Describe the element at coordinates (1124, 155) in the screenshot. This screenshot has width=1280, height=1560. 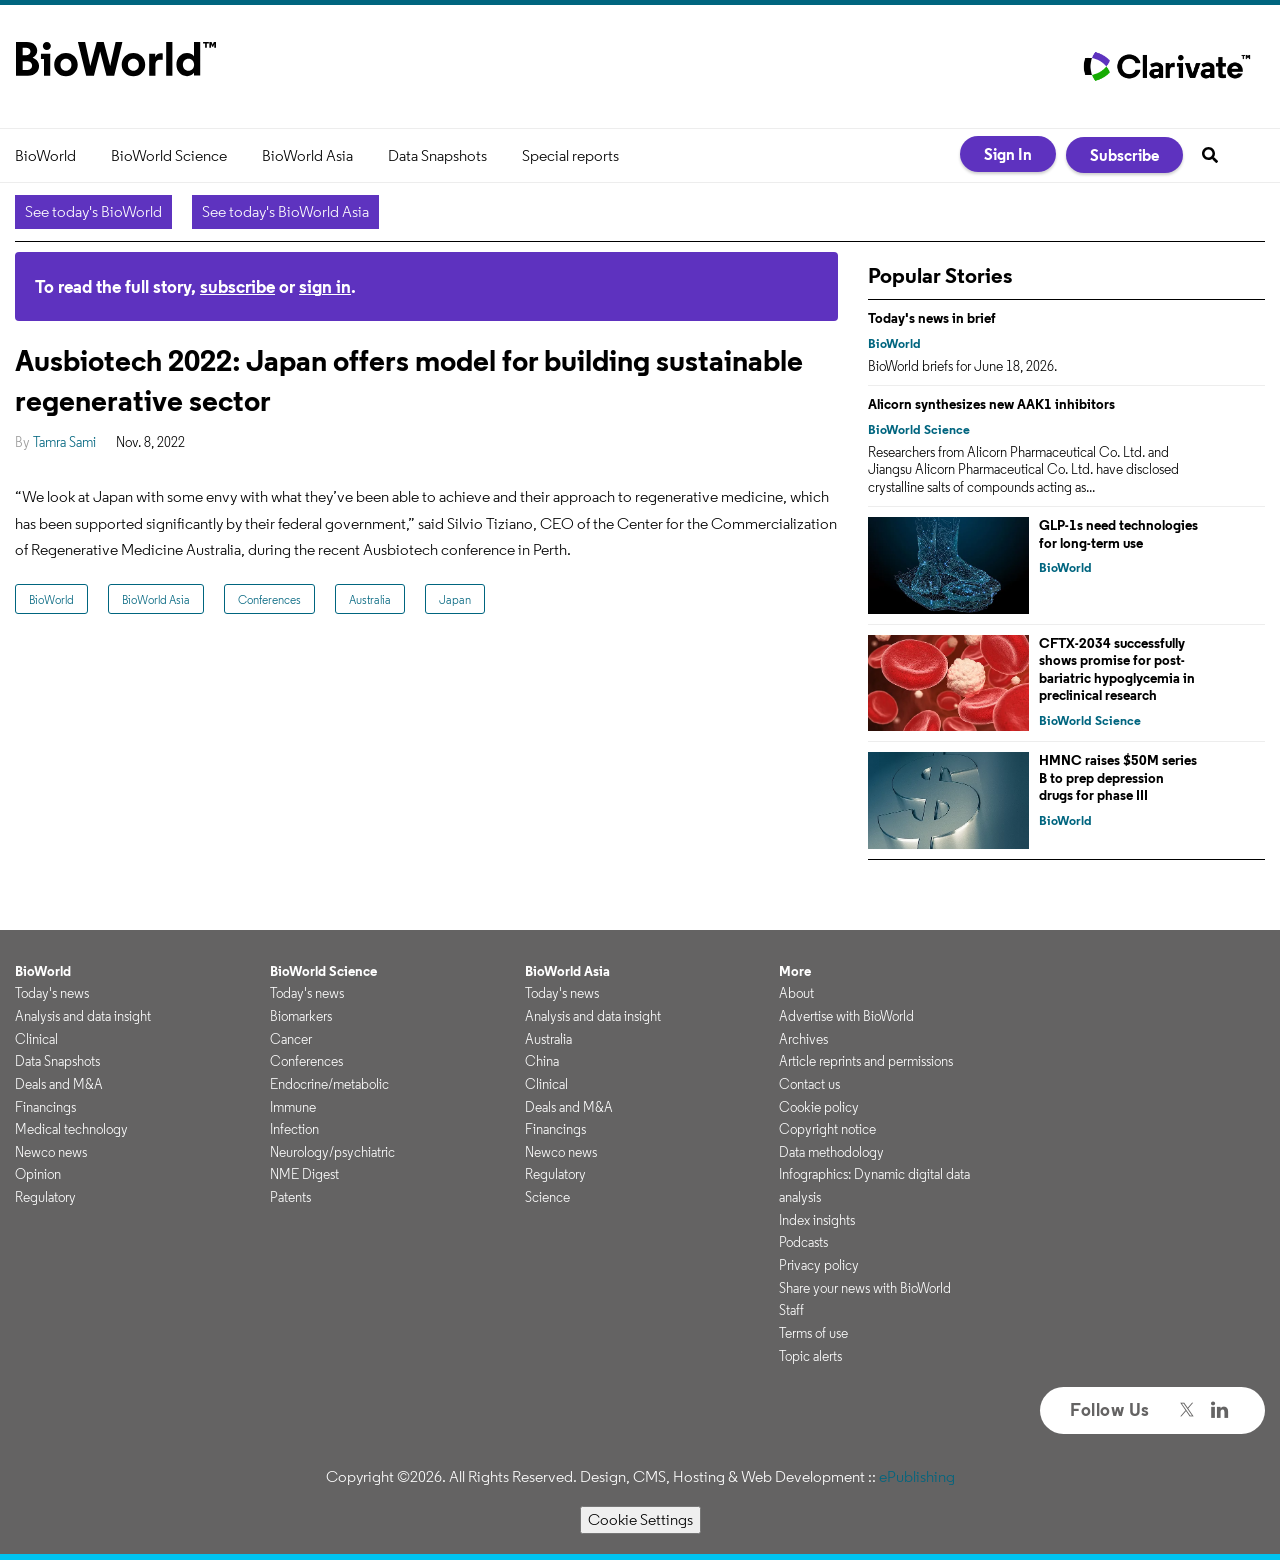
I see `Subscribe` at that location.